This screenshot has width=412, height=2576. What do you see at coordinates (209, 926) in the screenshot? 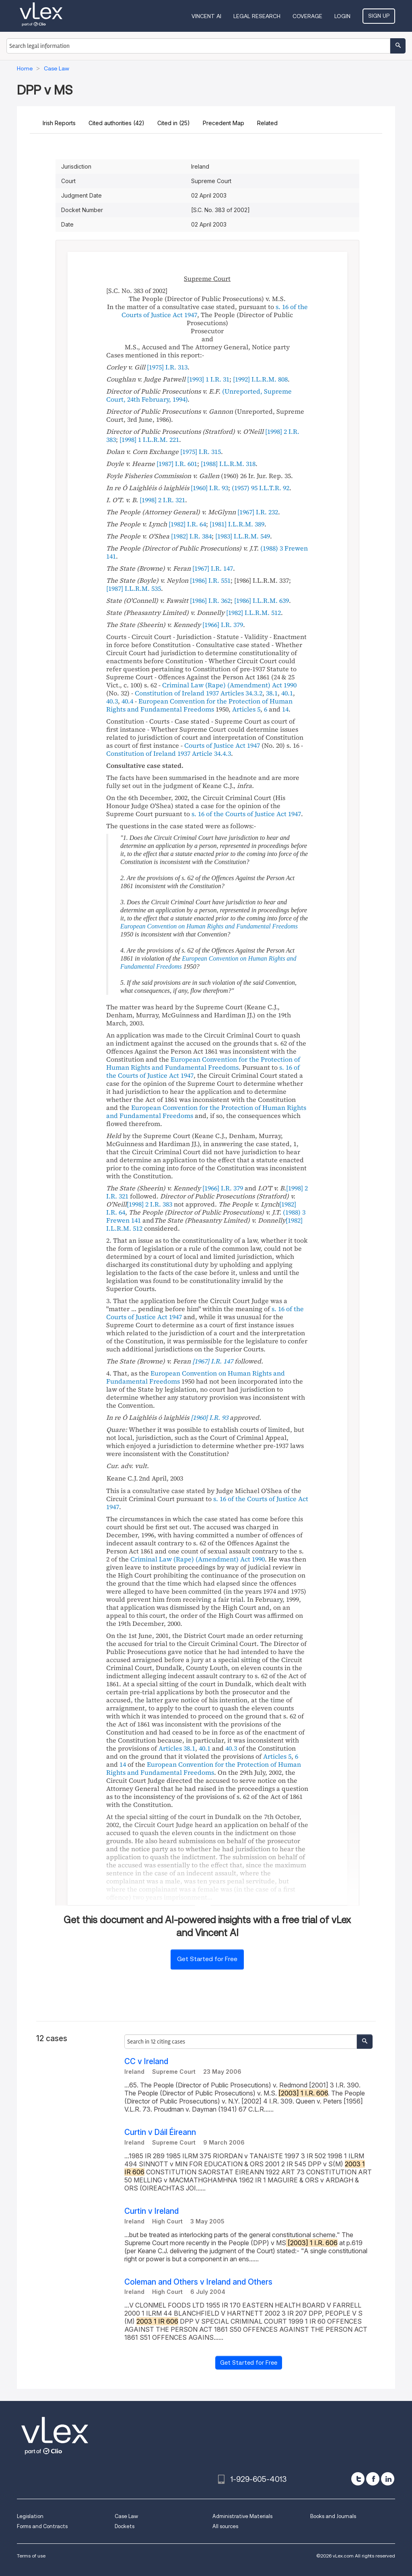
I see `European Convention on Human Rights and Fundamental Freedoms` at bounding box center [209, 926].